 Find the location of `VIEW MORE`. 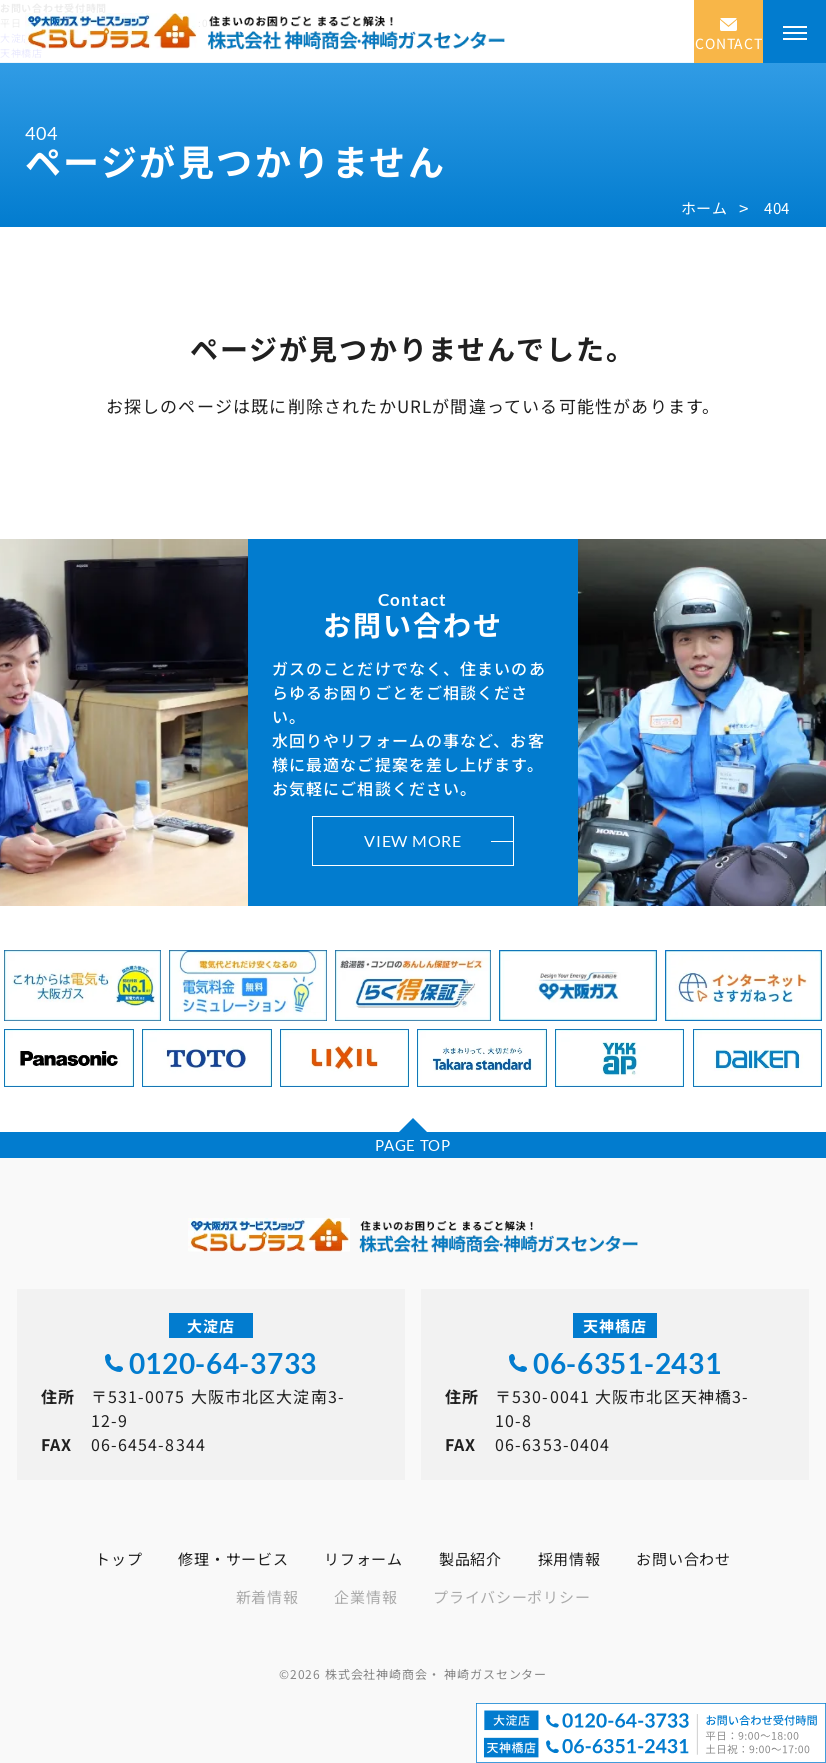

VIEW MORE is located at coordinates (412, 840).